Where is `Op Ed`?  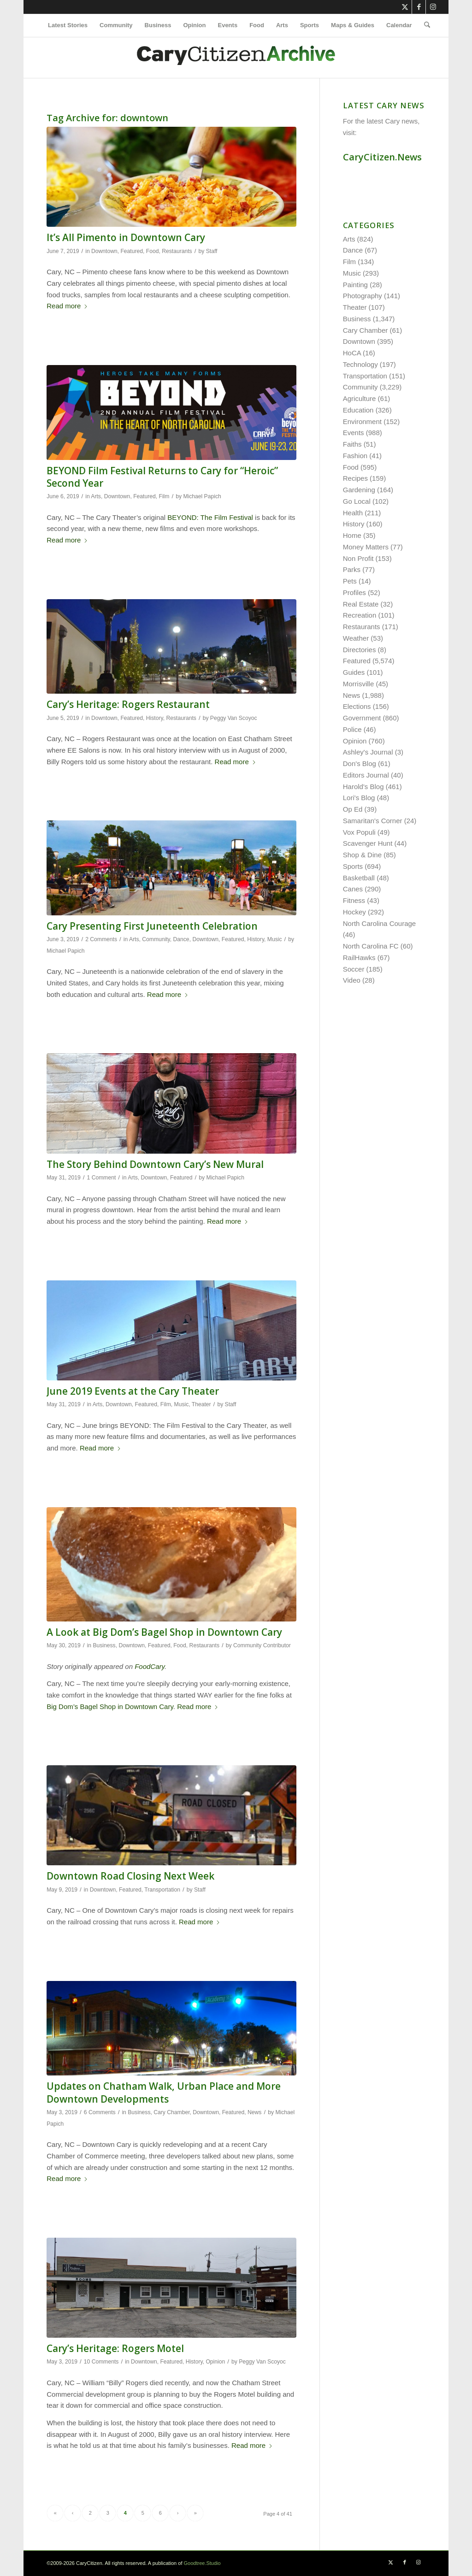 Op Ed is located at coordinates (353, 809).